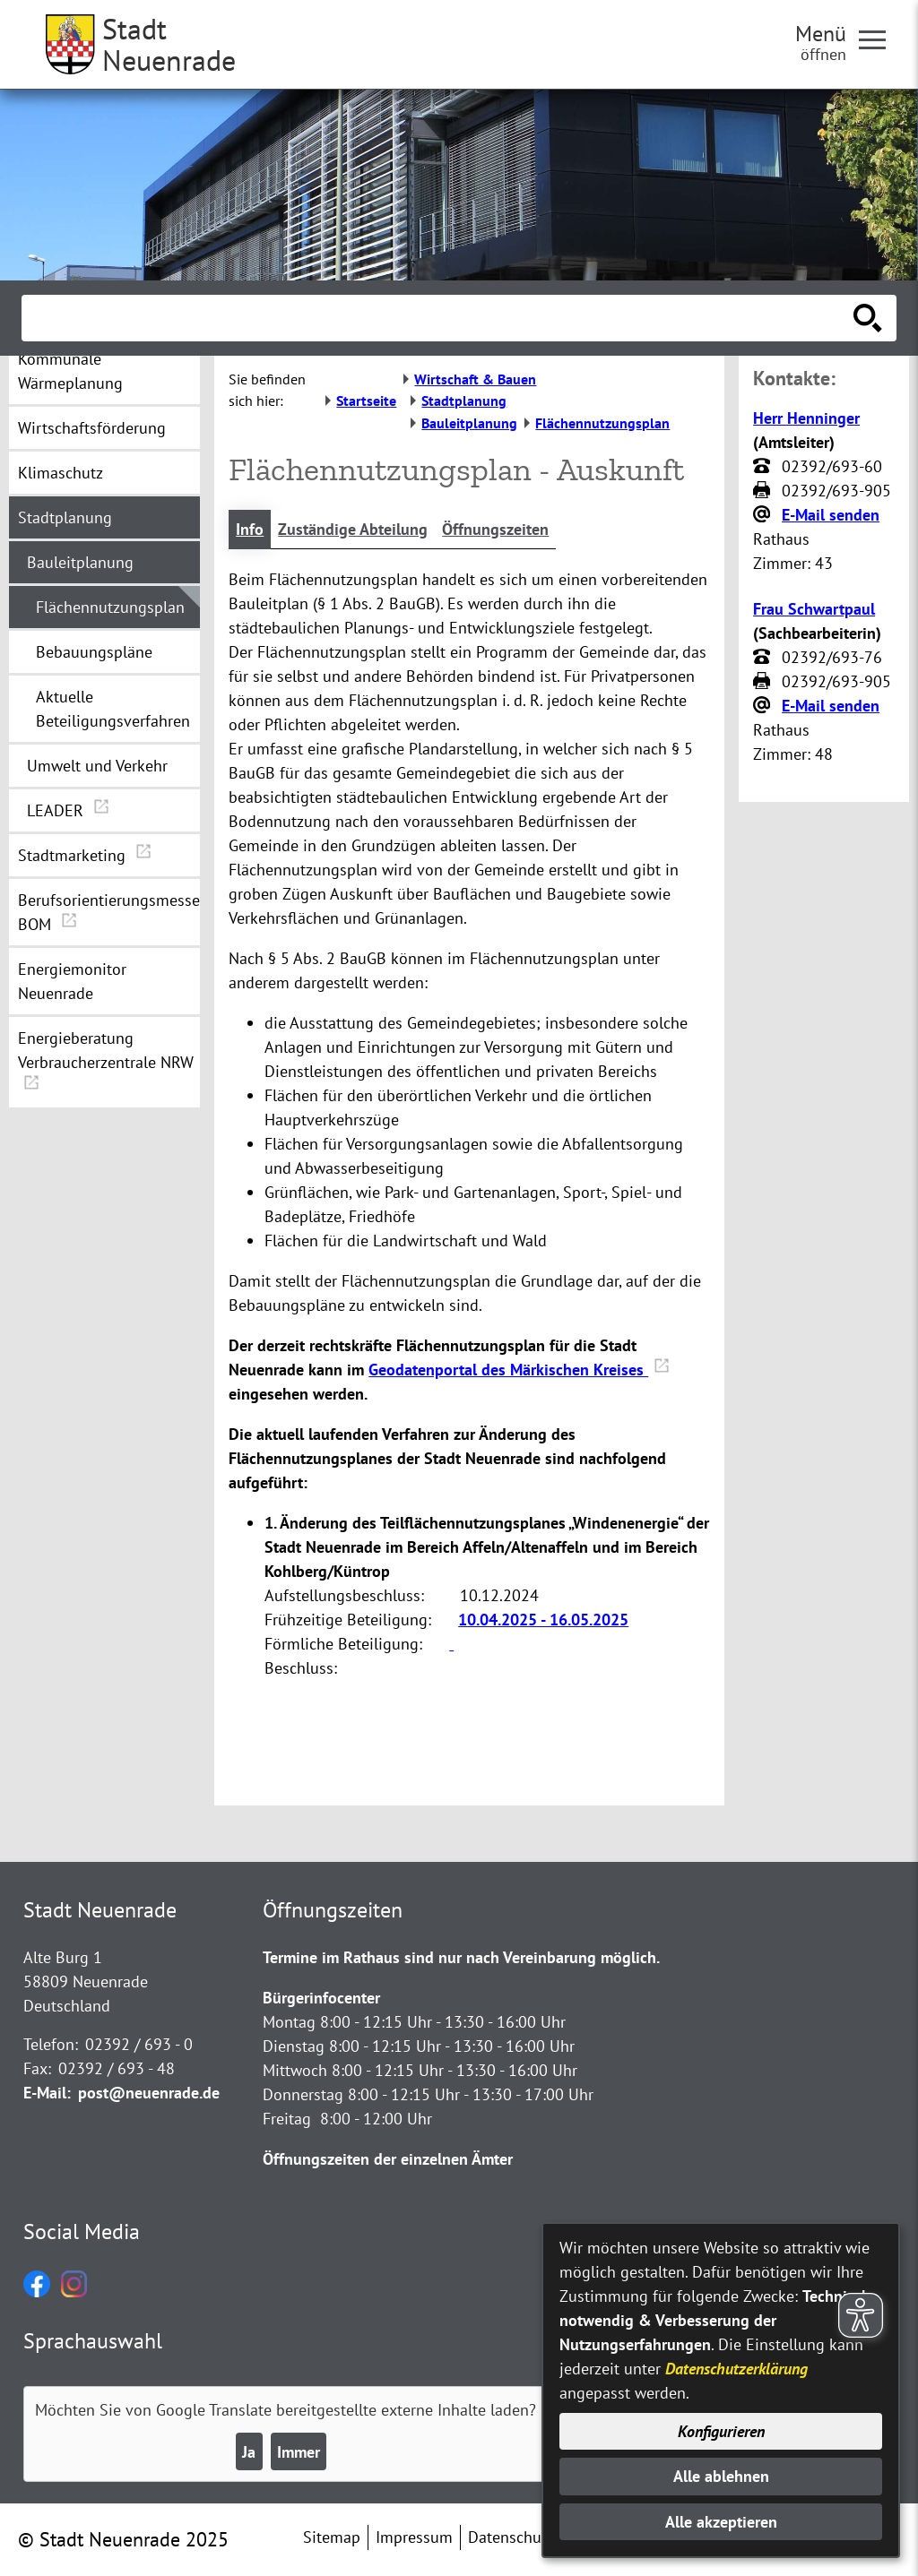 The width and height of the screenshot is (918, 2576). Describe the element at coordinates (461, 1957) in the screenshot. I see `Termine im Rathaus sind nur nach Vereinbarung möglich.` at that location.